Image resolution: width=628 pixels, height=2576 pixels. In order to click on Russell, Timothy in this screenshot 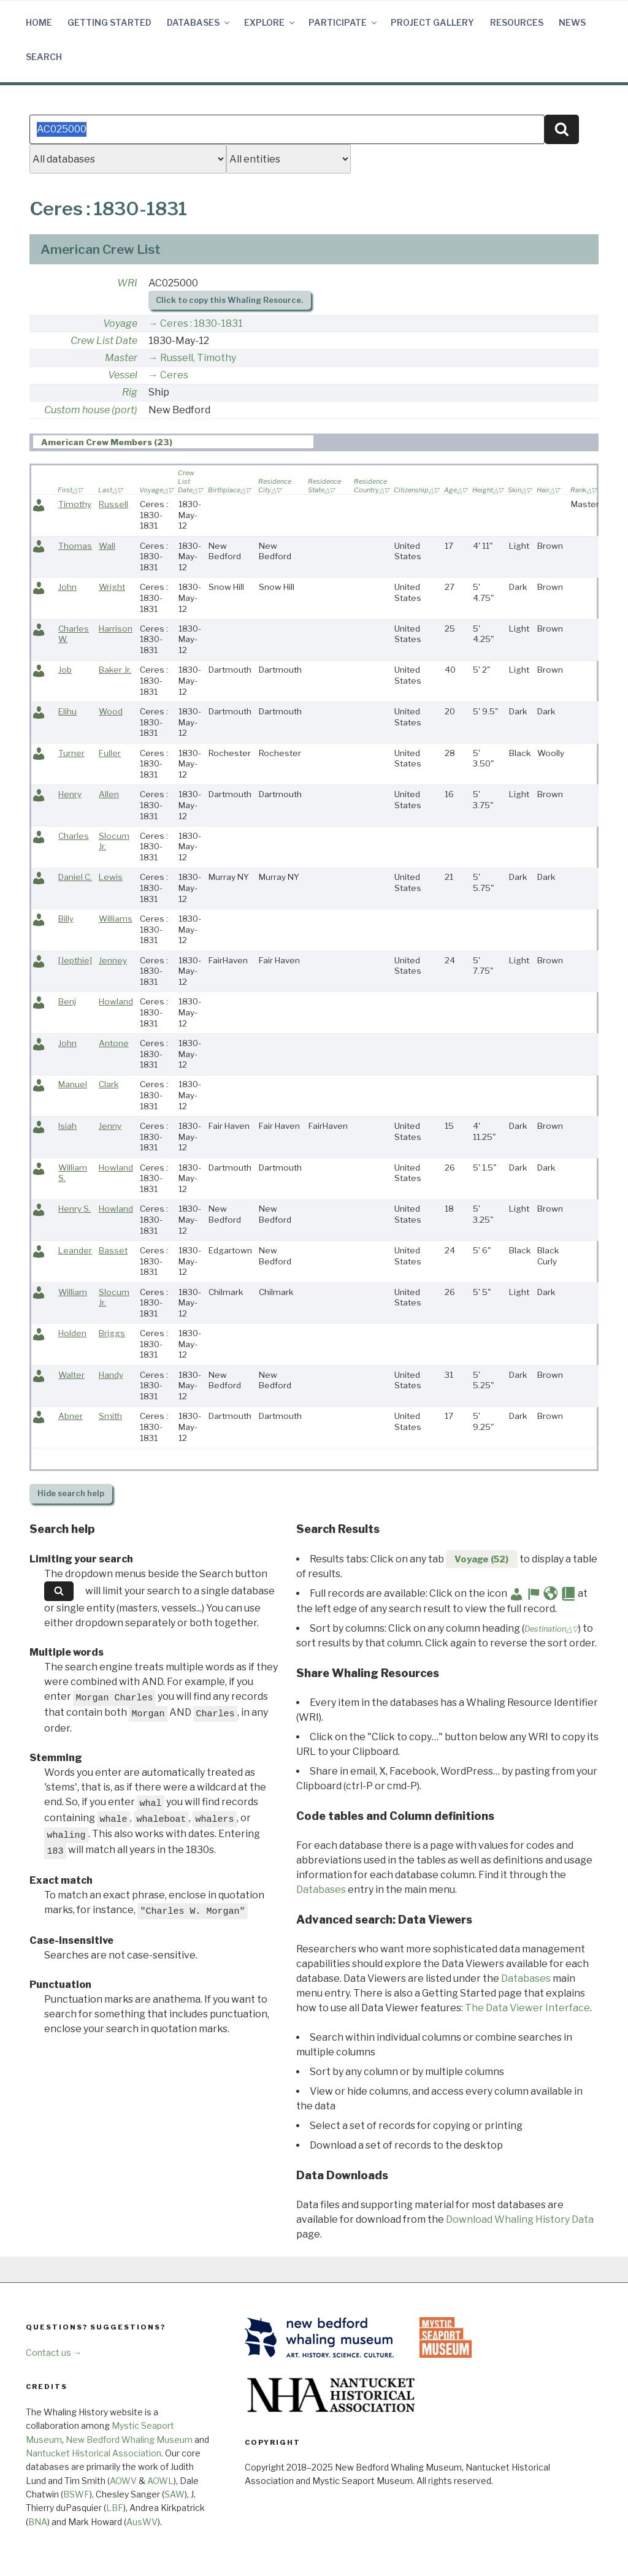, I will do `click(198, 358)`.